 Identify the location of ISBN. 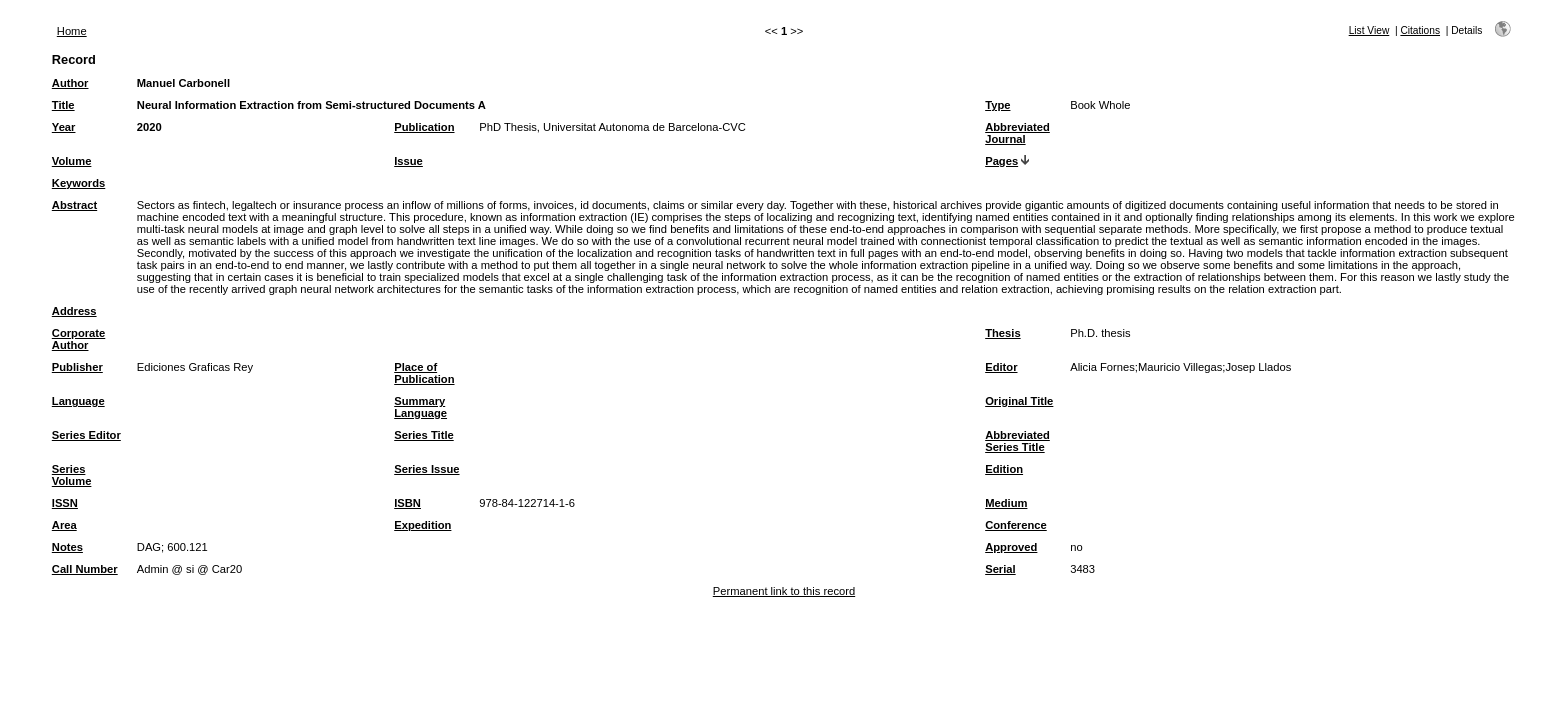
(407, 503).